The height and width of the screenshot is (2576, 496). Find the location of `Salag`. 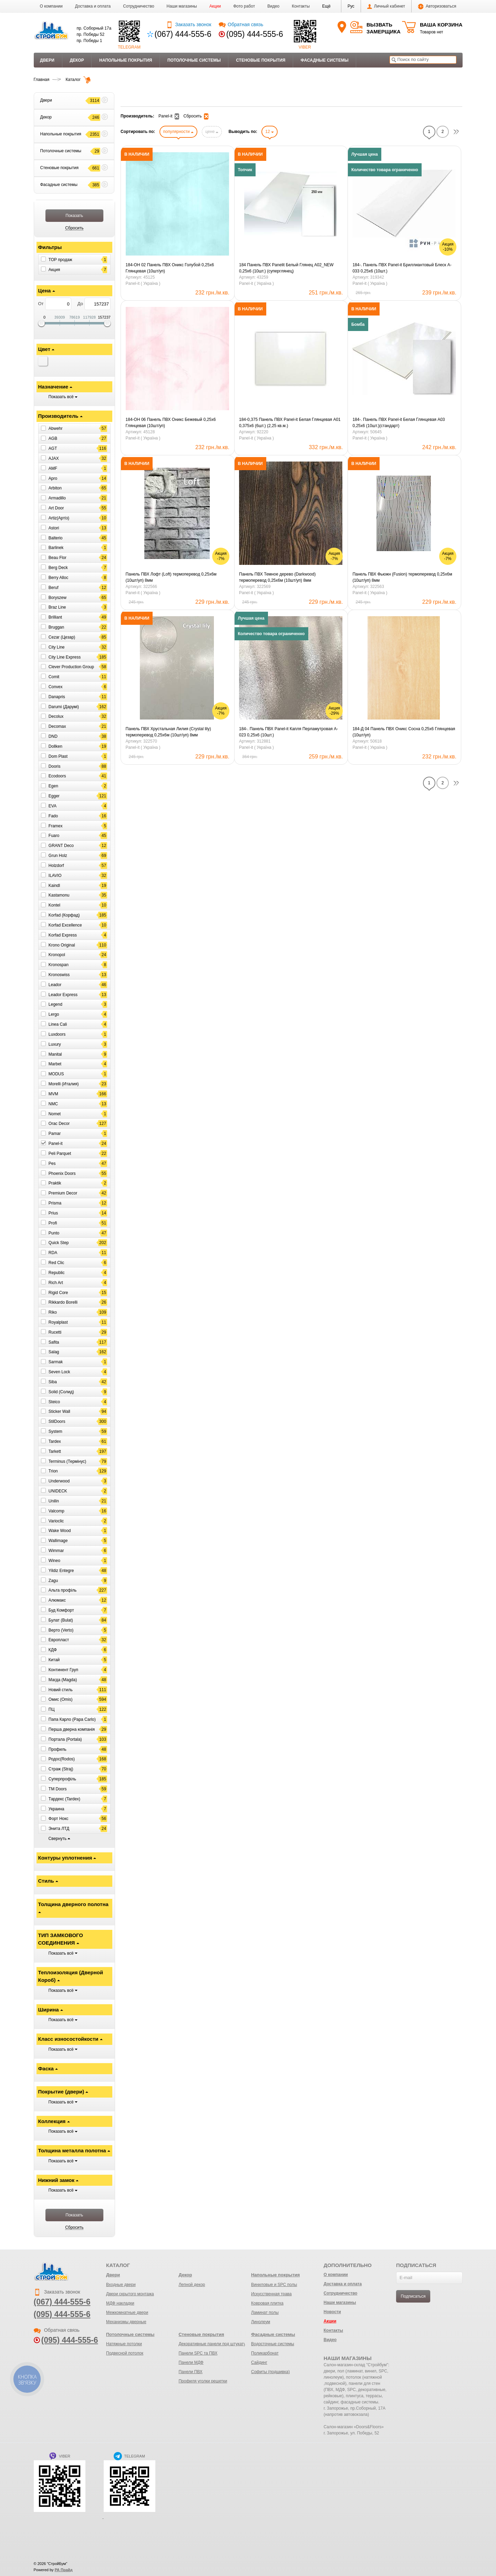

Salag is located at coordinates (54, 1351).